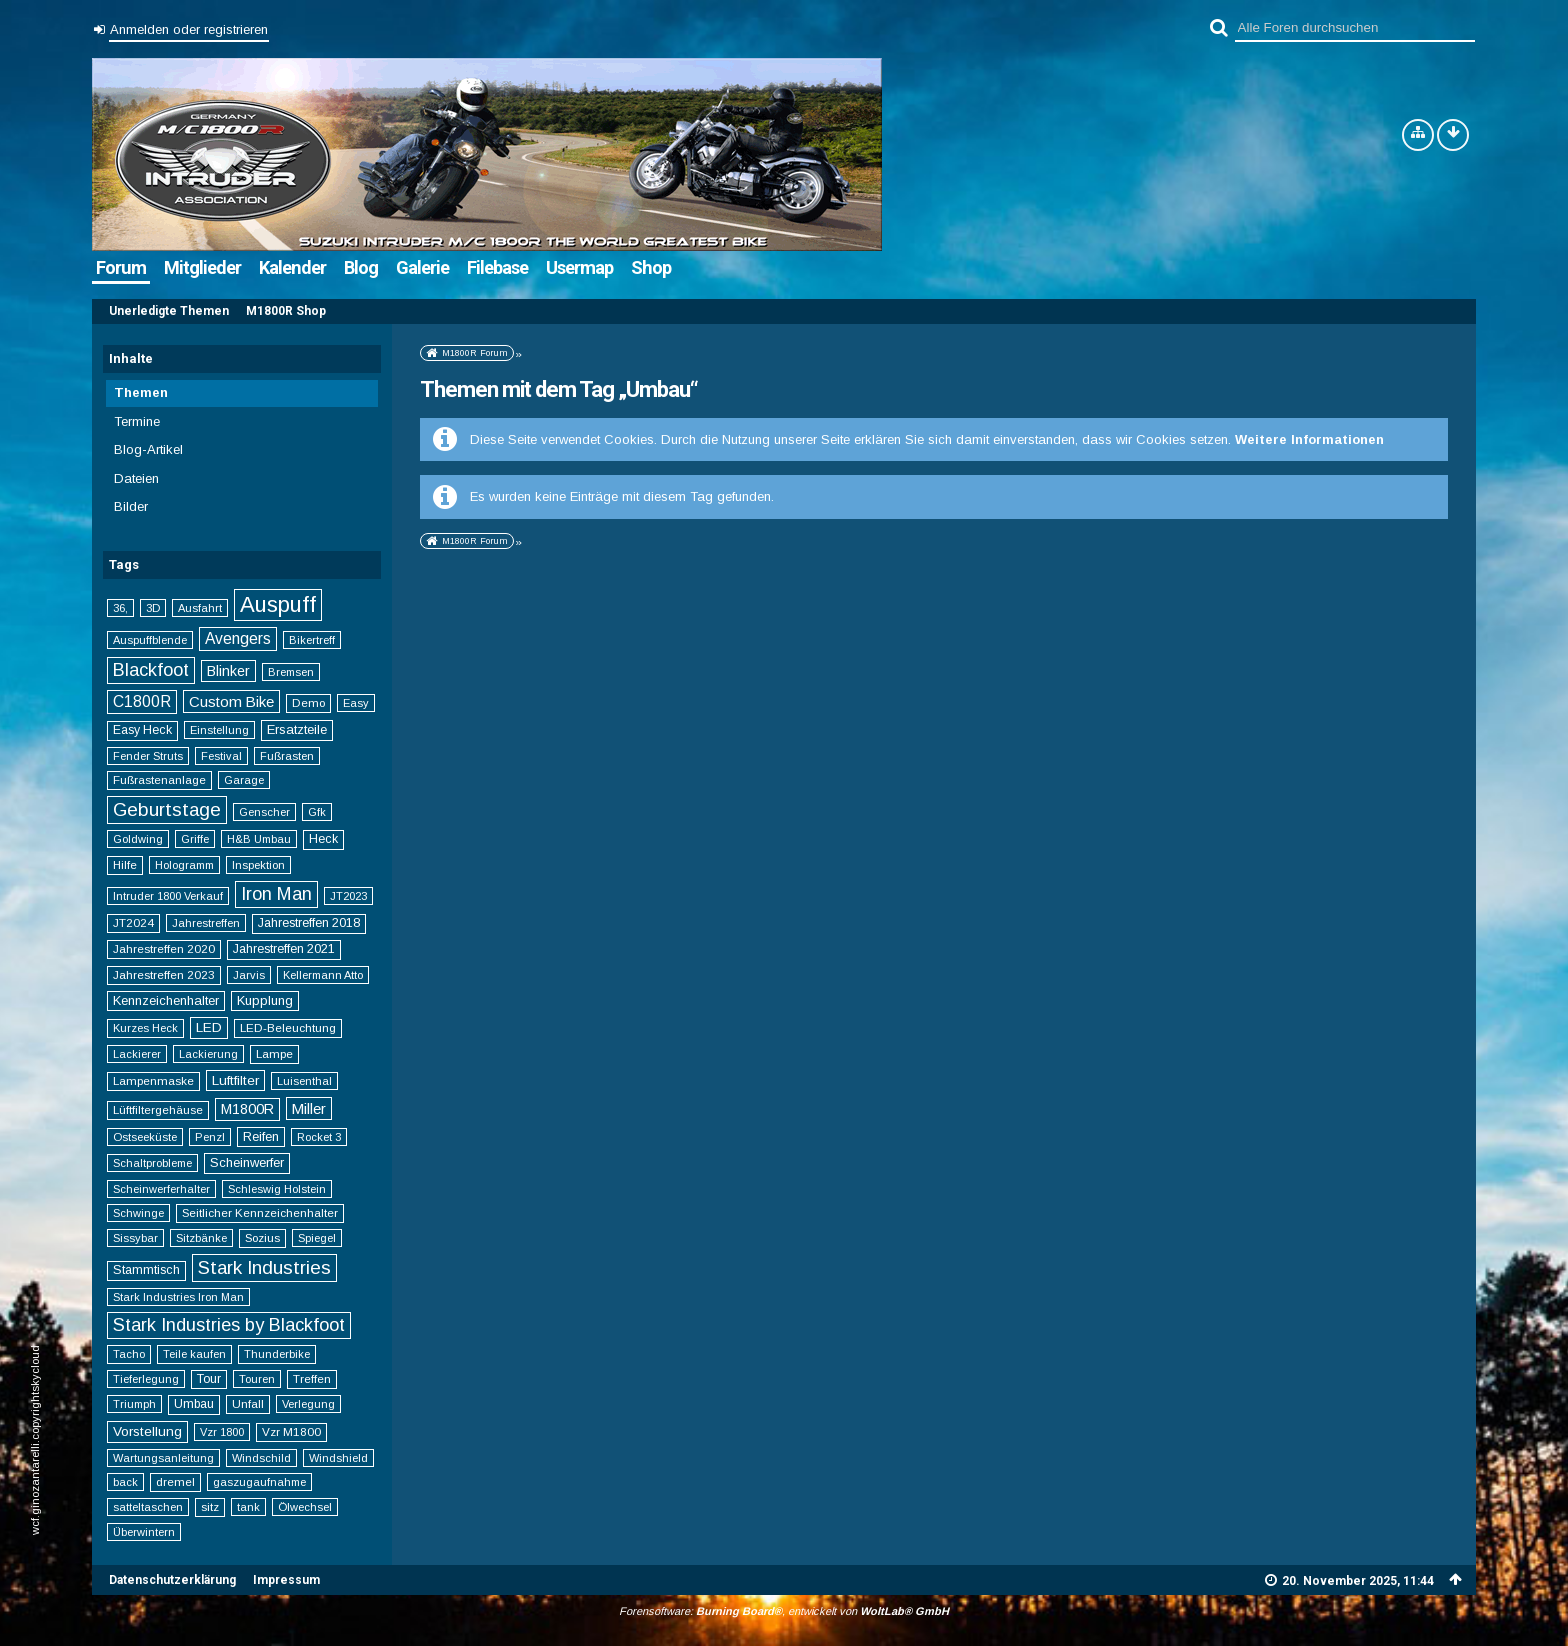  I want to click on tank, so click(248, 1507).